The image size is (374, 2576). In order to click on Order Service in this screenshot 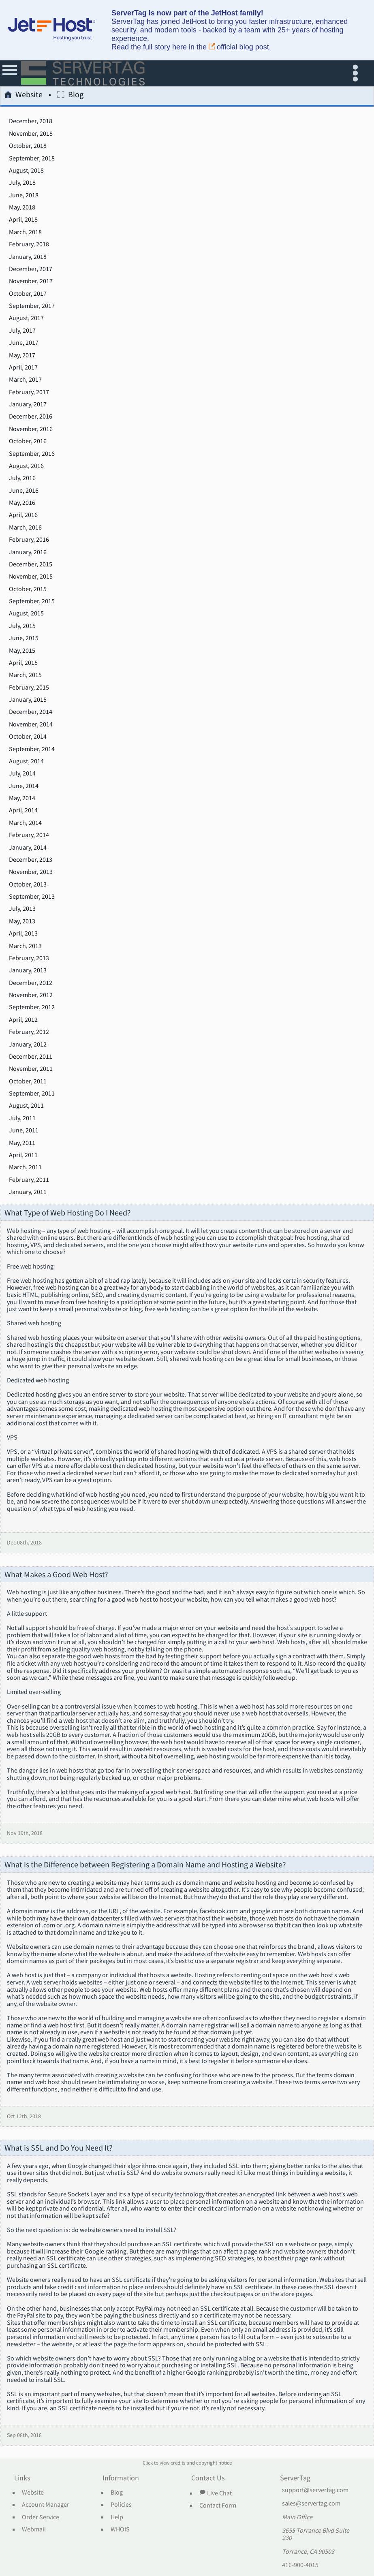, I will do `click(40, 2517)`.